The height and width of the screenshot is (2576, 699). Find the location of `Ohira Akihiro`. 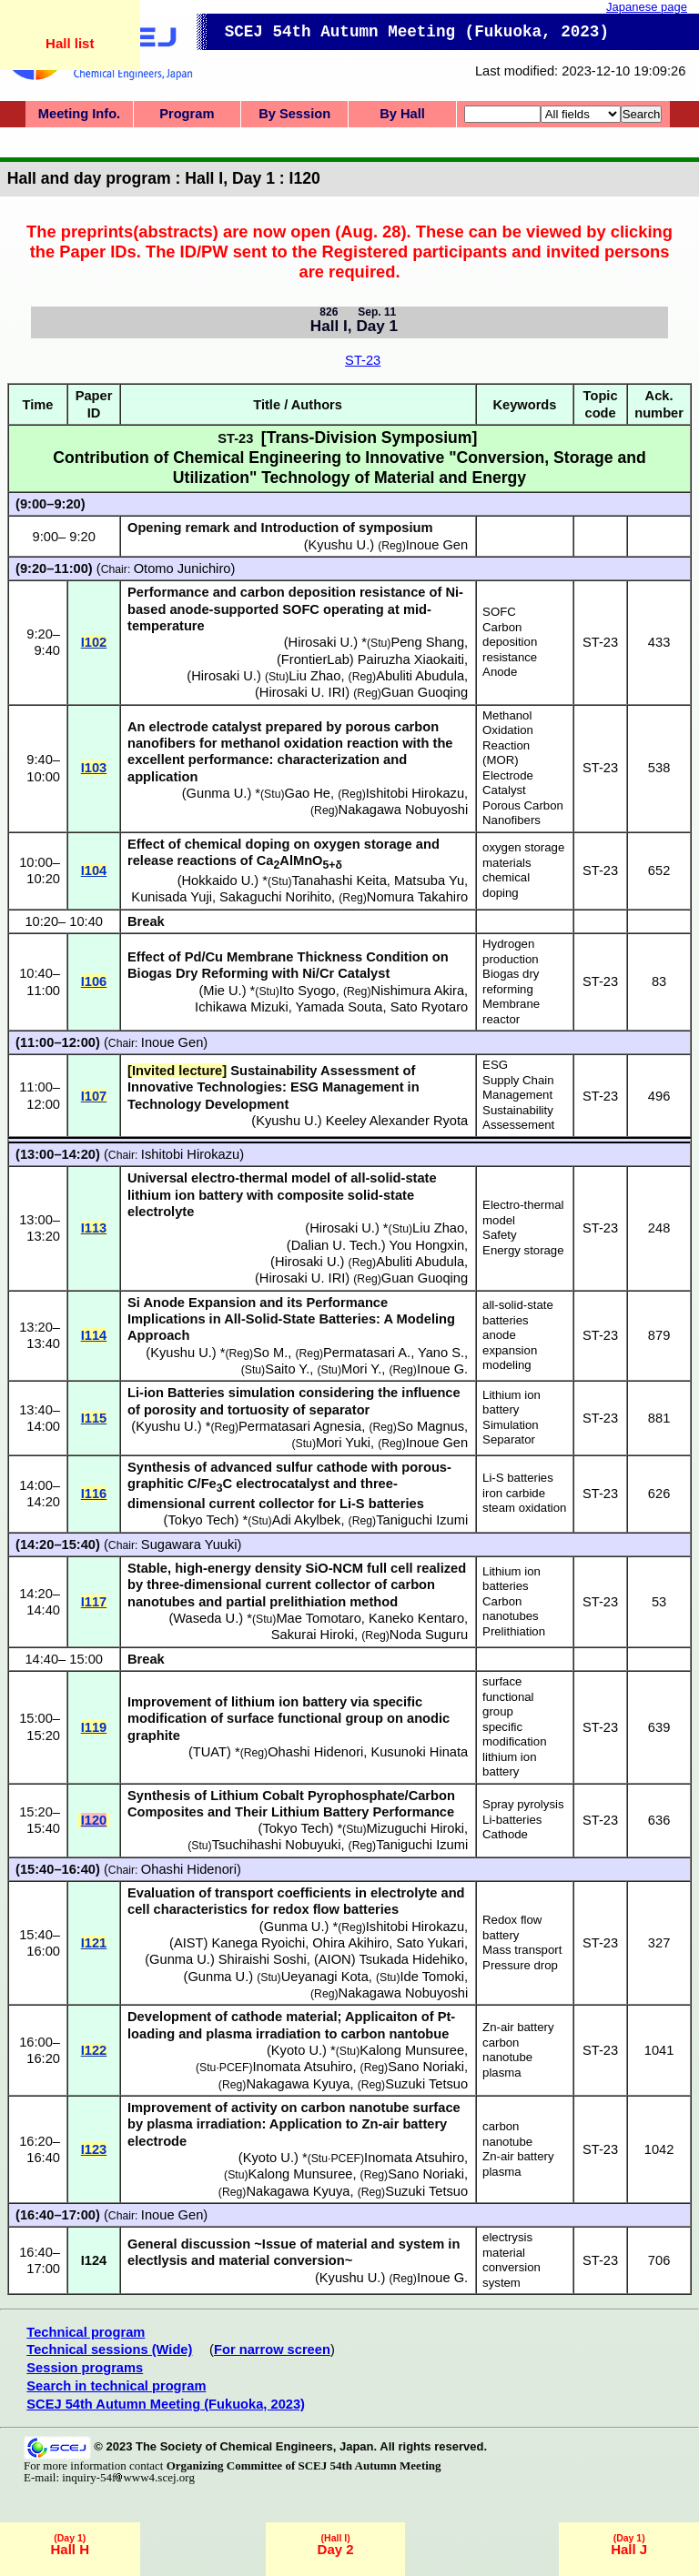

Ohira Akihiro is located at coordinates (350, 1943).